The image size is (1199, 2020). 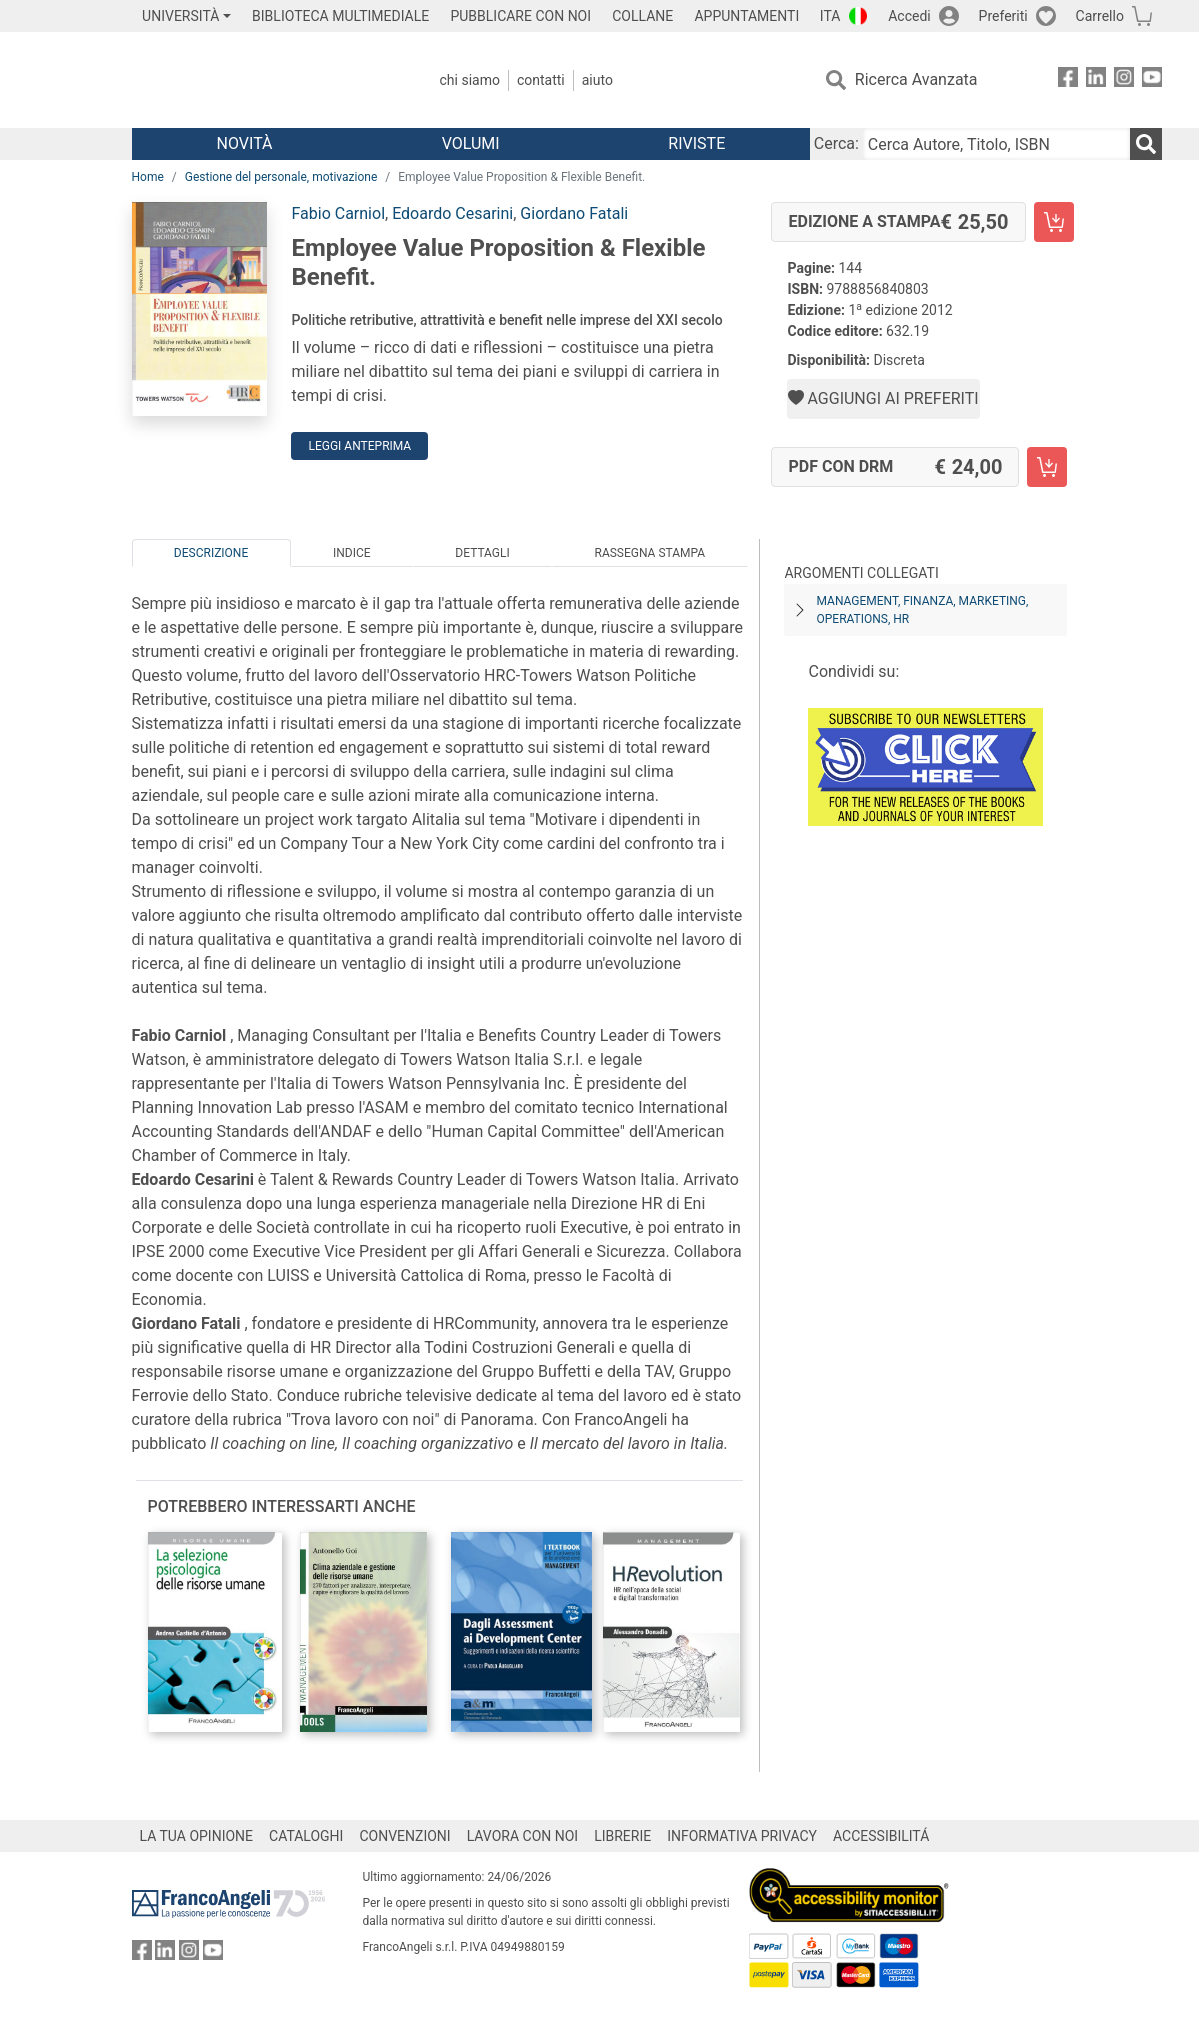 I want to click on [Employee Value Proposition & Flexible Benefit. - Edizione a stampa - Aggiungi al carrello], so click(x=1054, y=222).